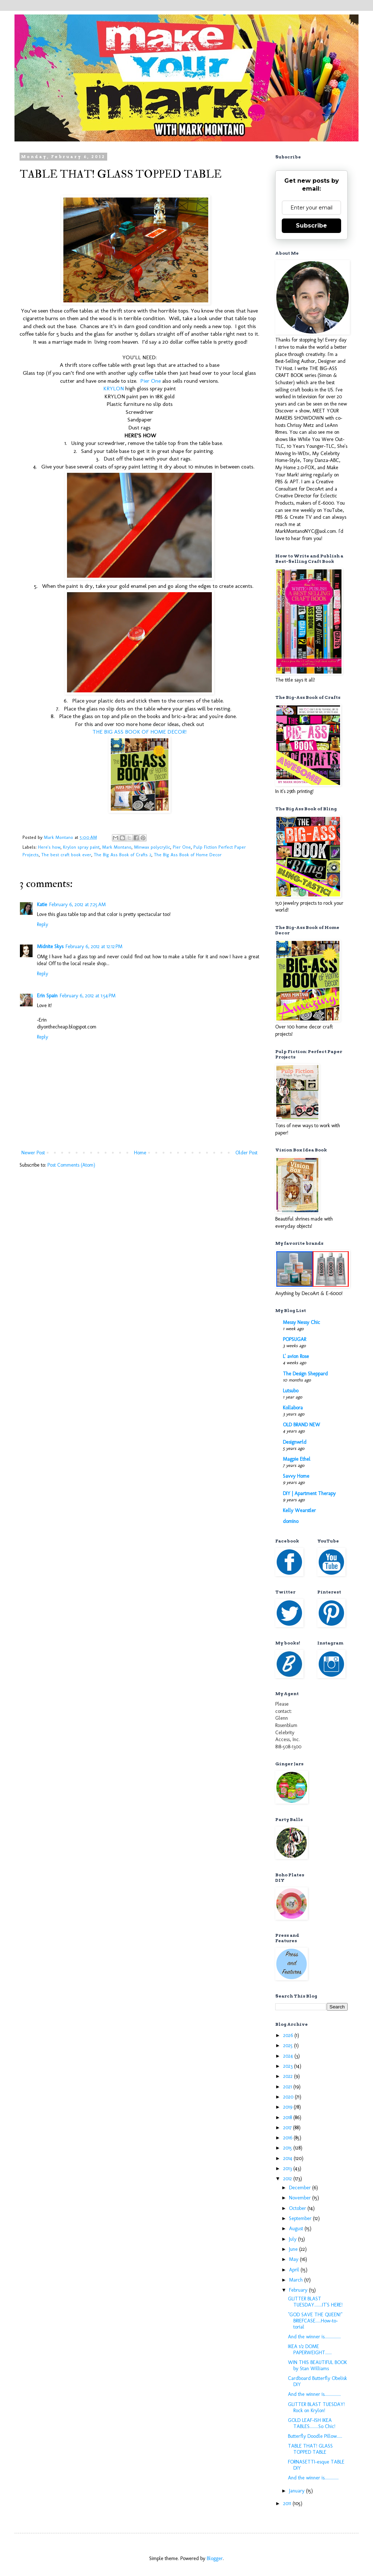  I want to click on February 6, 2012 at 7:25 AM, so click(77, 904).